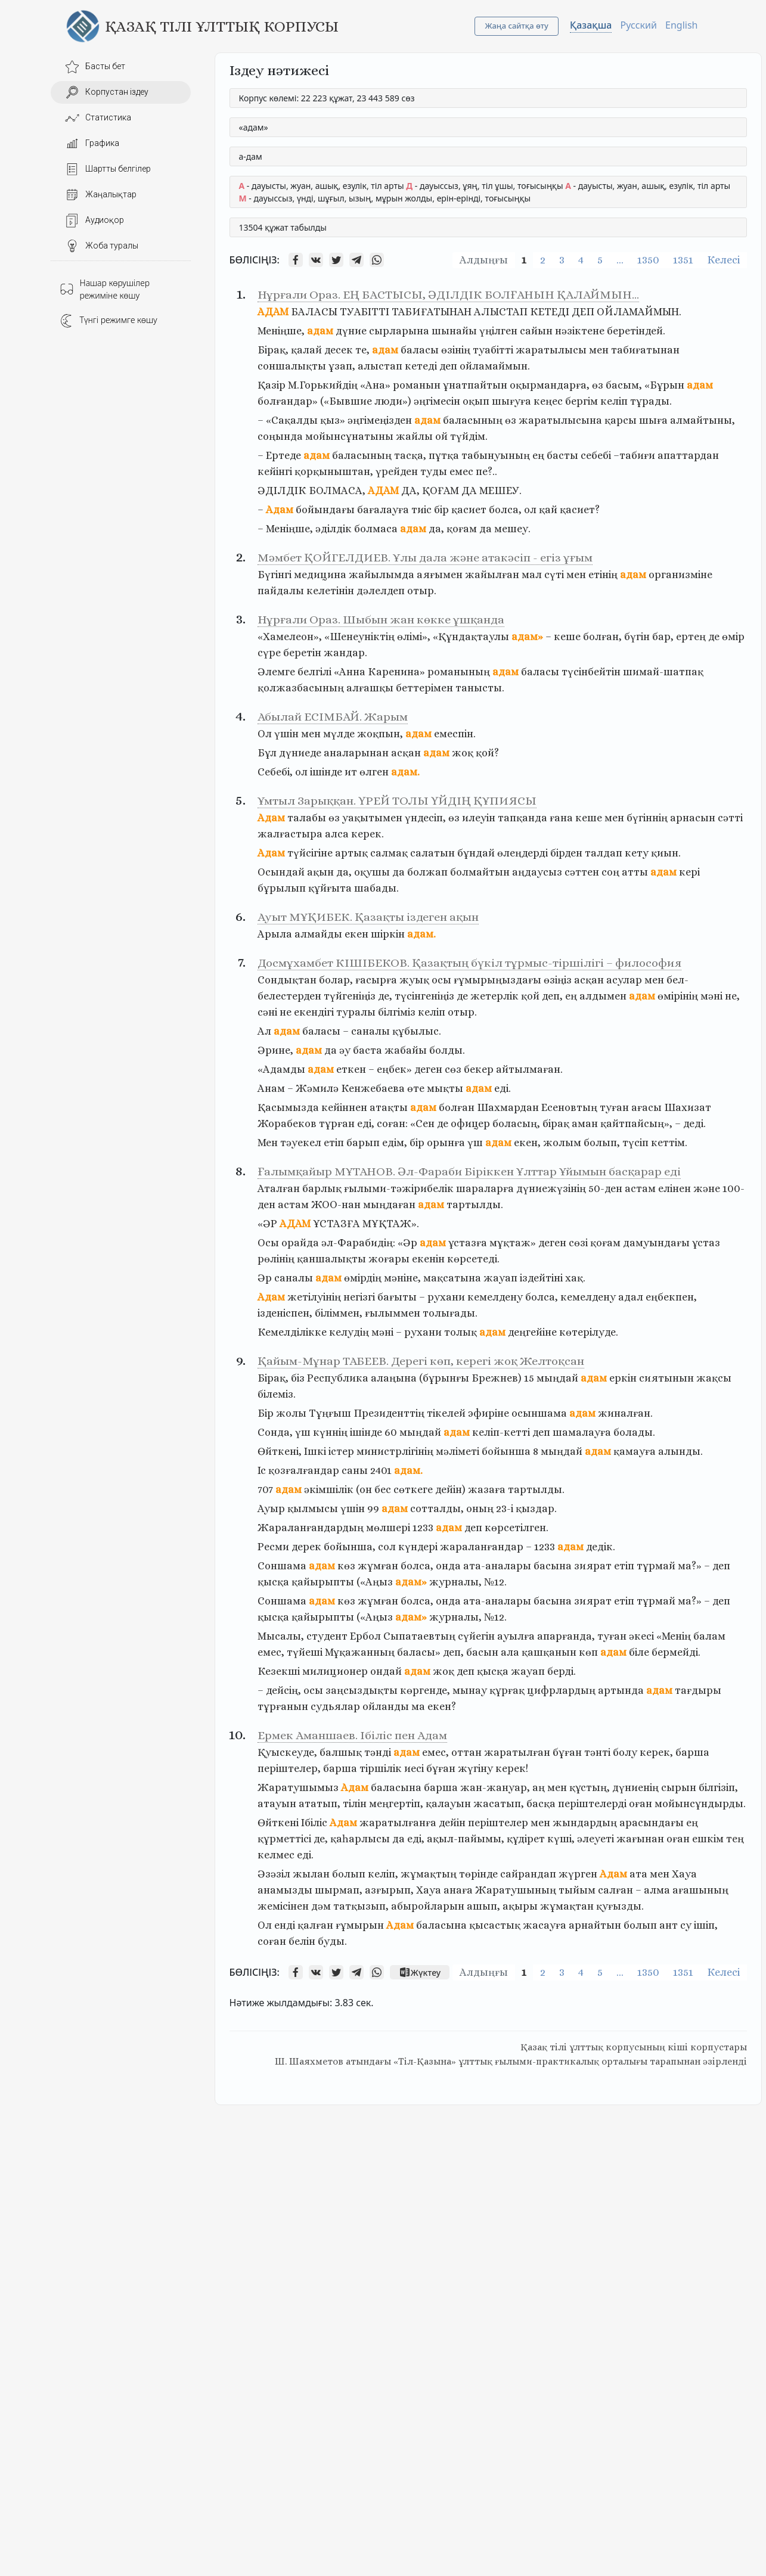 The image size is (766, 2576). Describe the element at coordinates (497, 1566) in the screenshot. I see `ата-аналары` at that location.